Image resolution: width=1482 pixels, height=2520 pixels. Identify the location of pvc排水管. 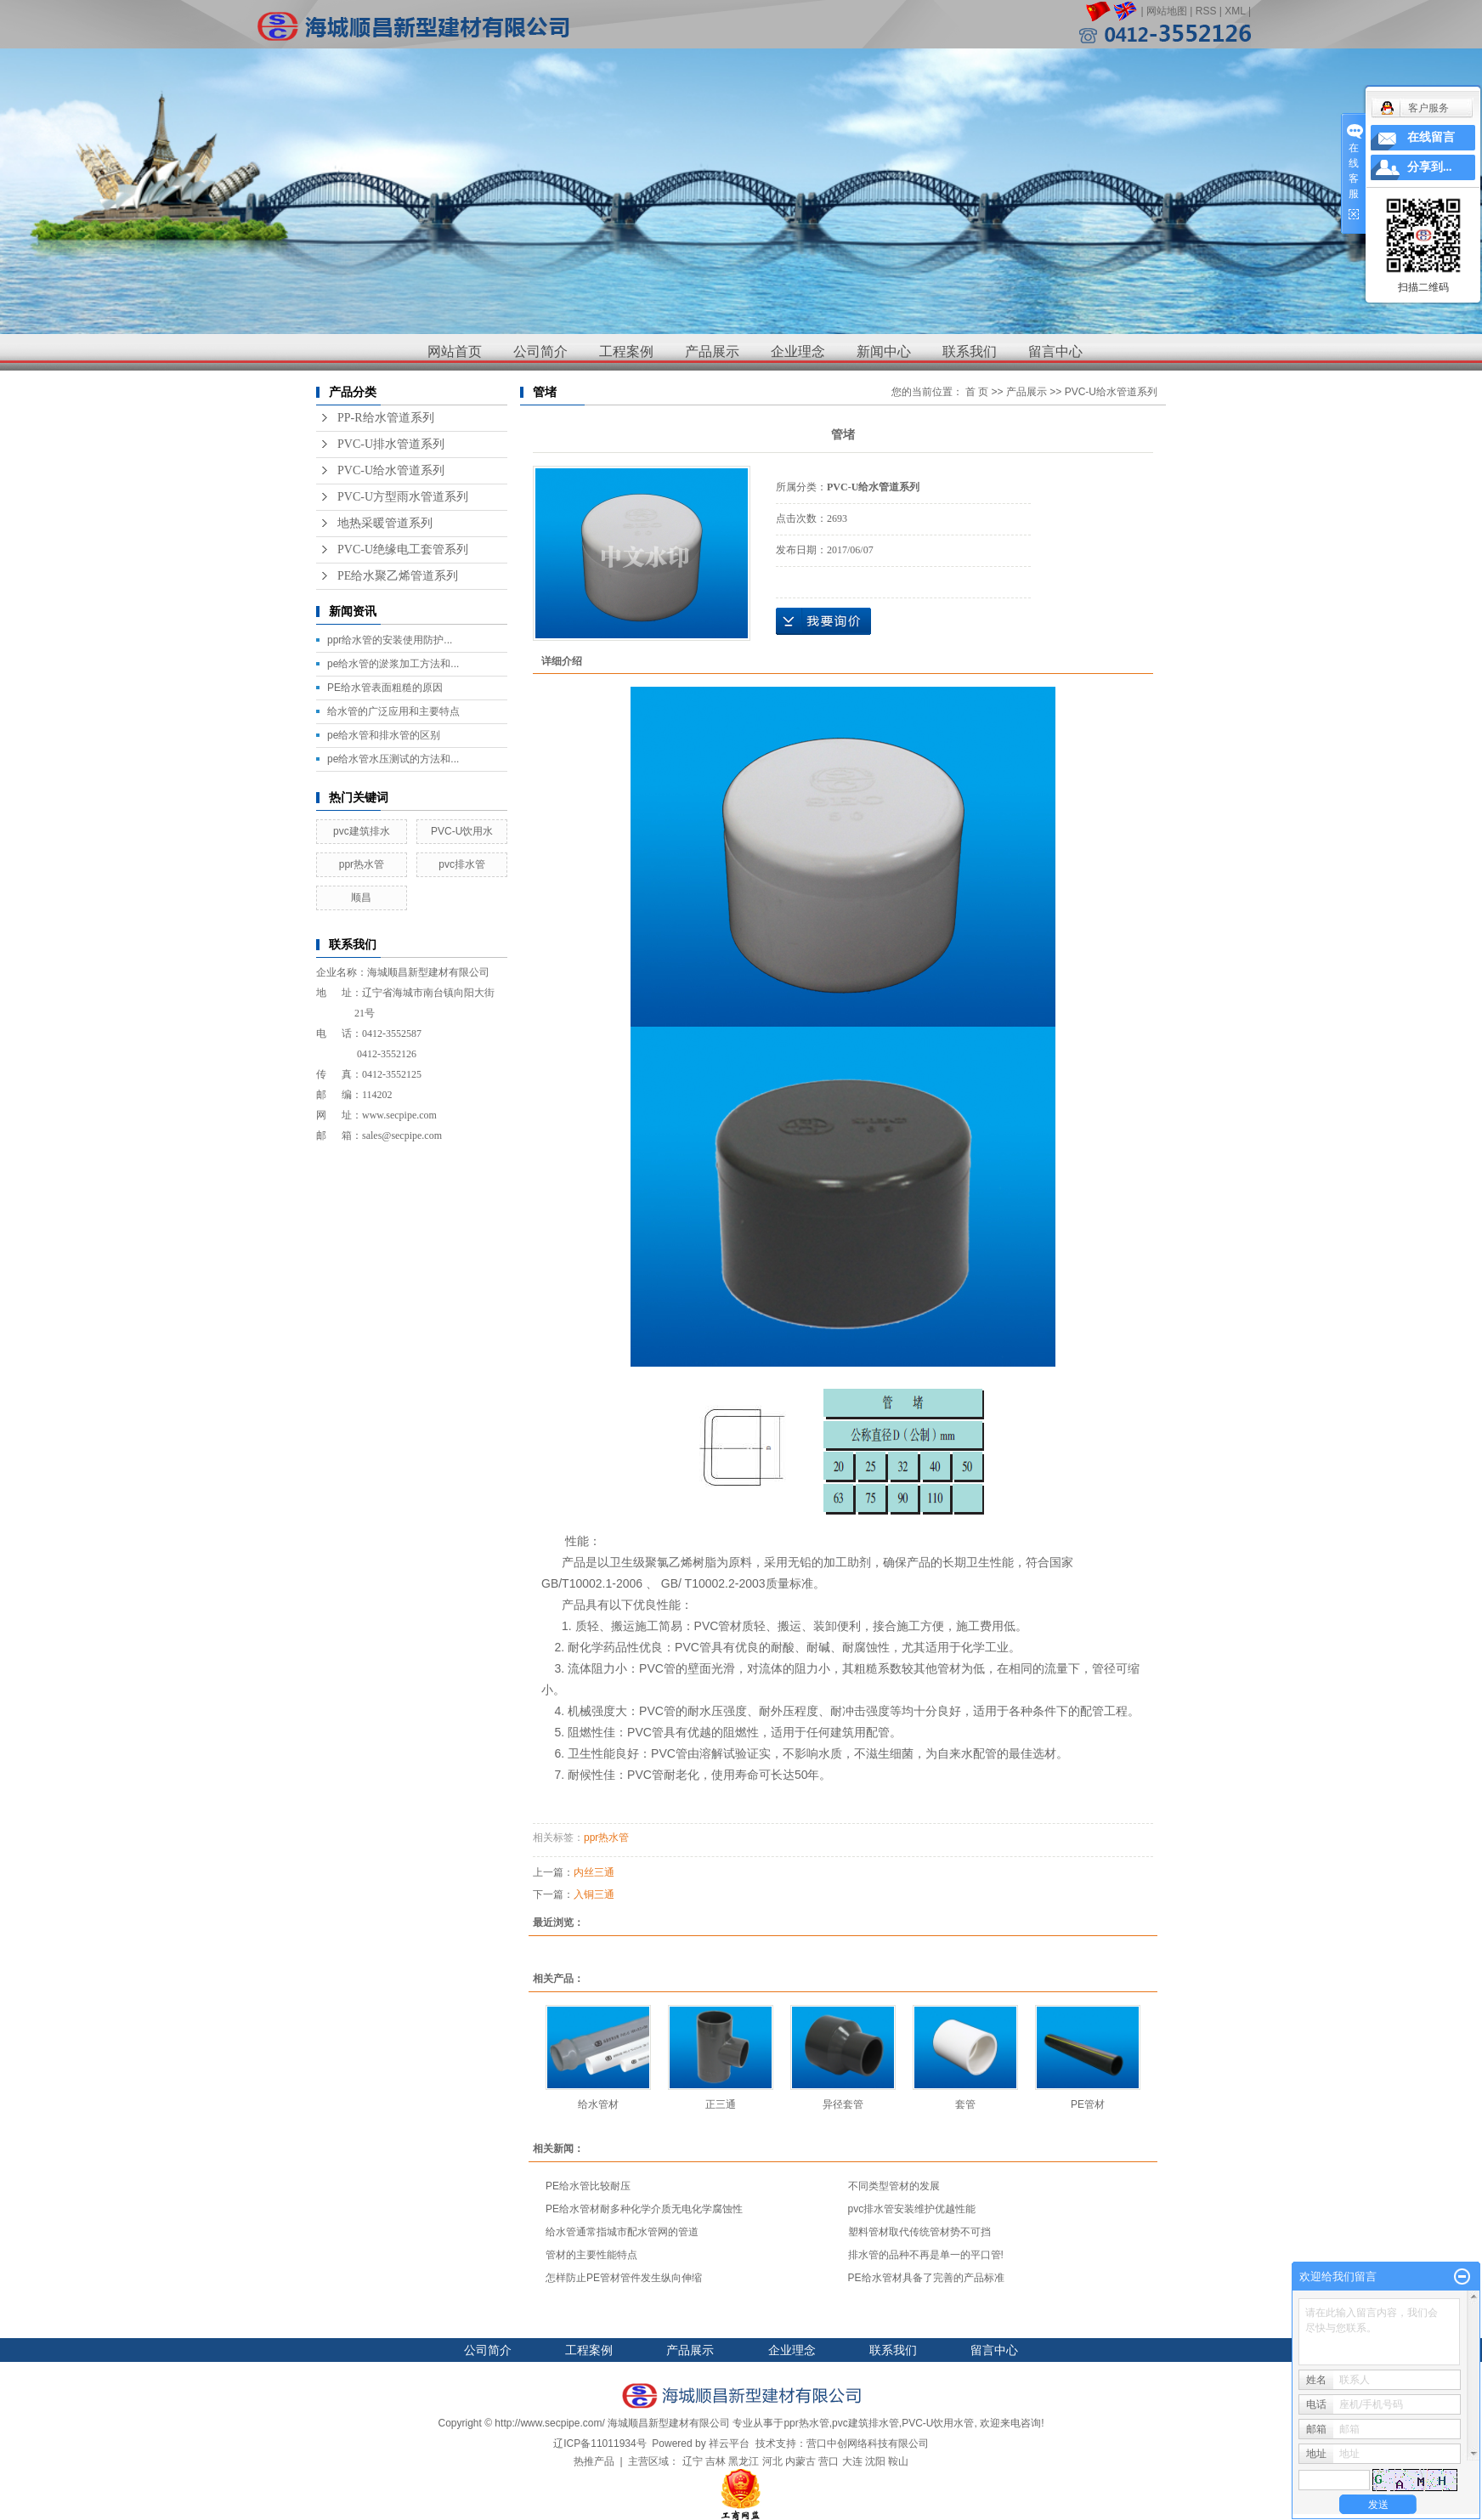
(461, 864).